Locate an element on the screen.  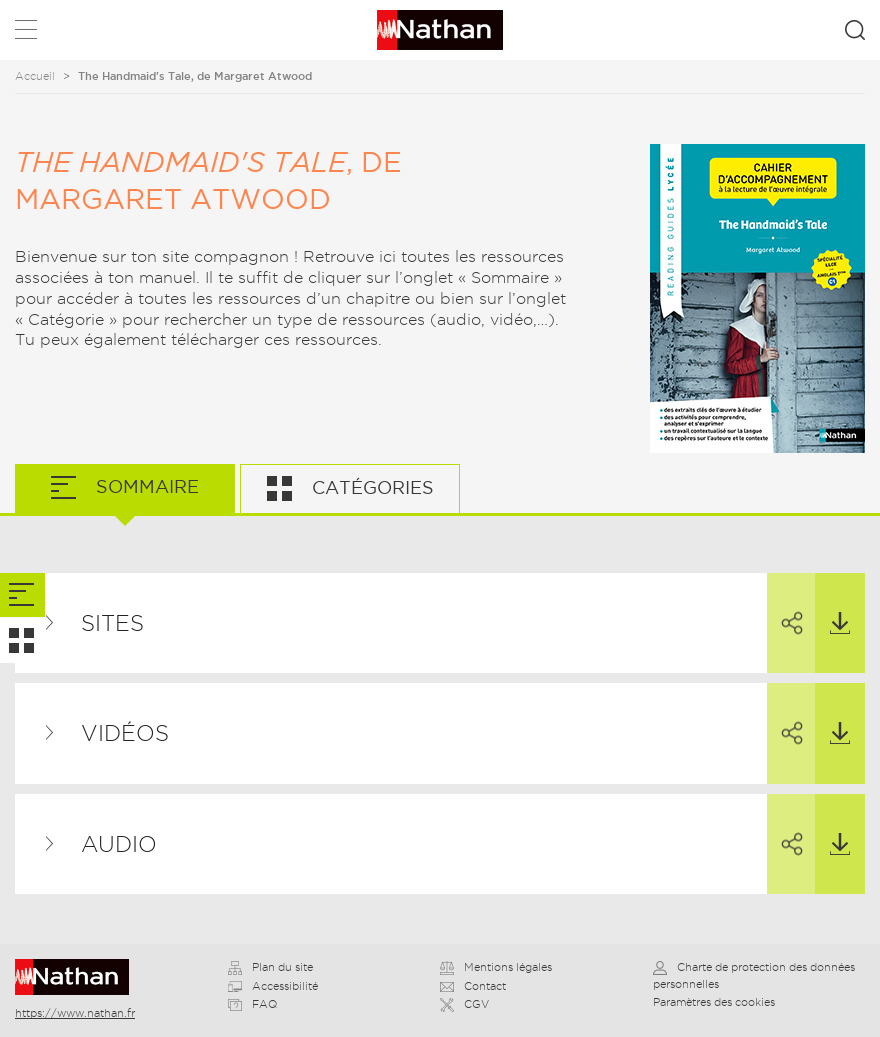
Plan du site is located at coordinates (270, 967).